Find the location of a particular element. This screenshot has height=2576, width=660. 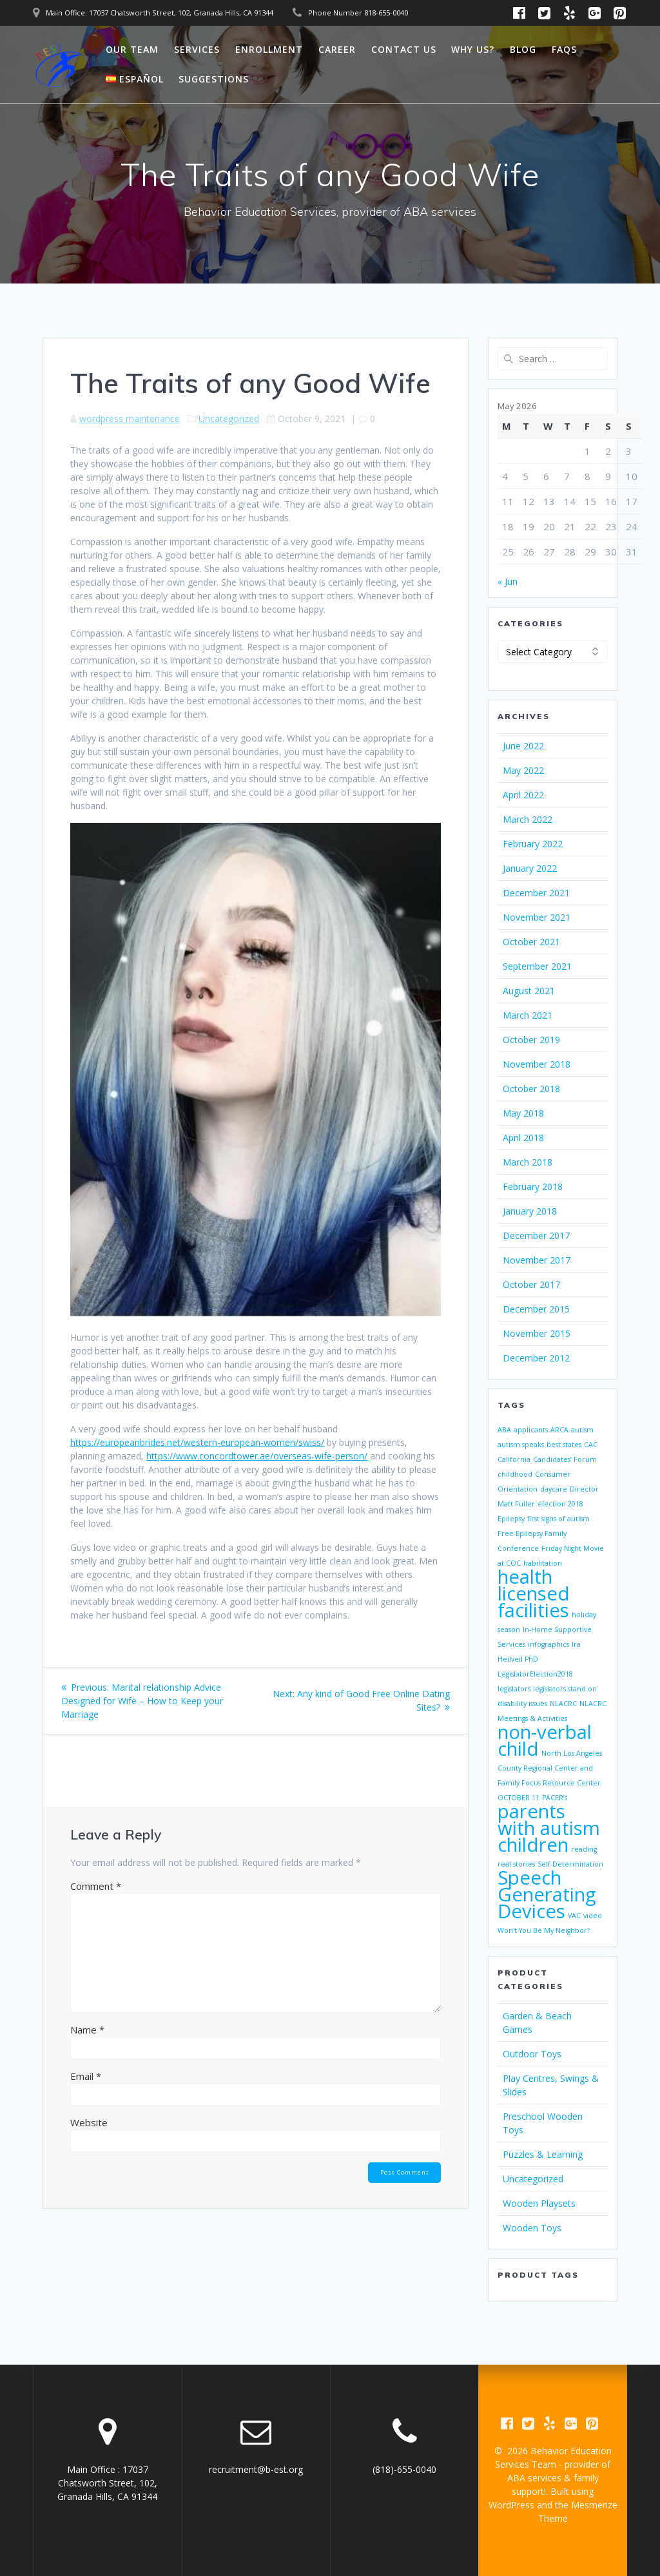

wordpress maintenance is located at coordinates (129, 418).